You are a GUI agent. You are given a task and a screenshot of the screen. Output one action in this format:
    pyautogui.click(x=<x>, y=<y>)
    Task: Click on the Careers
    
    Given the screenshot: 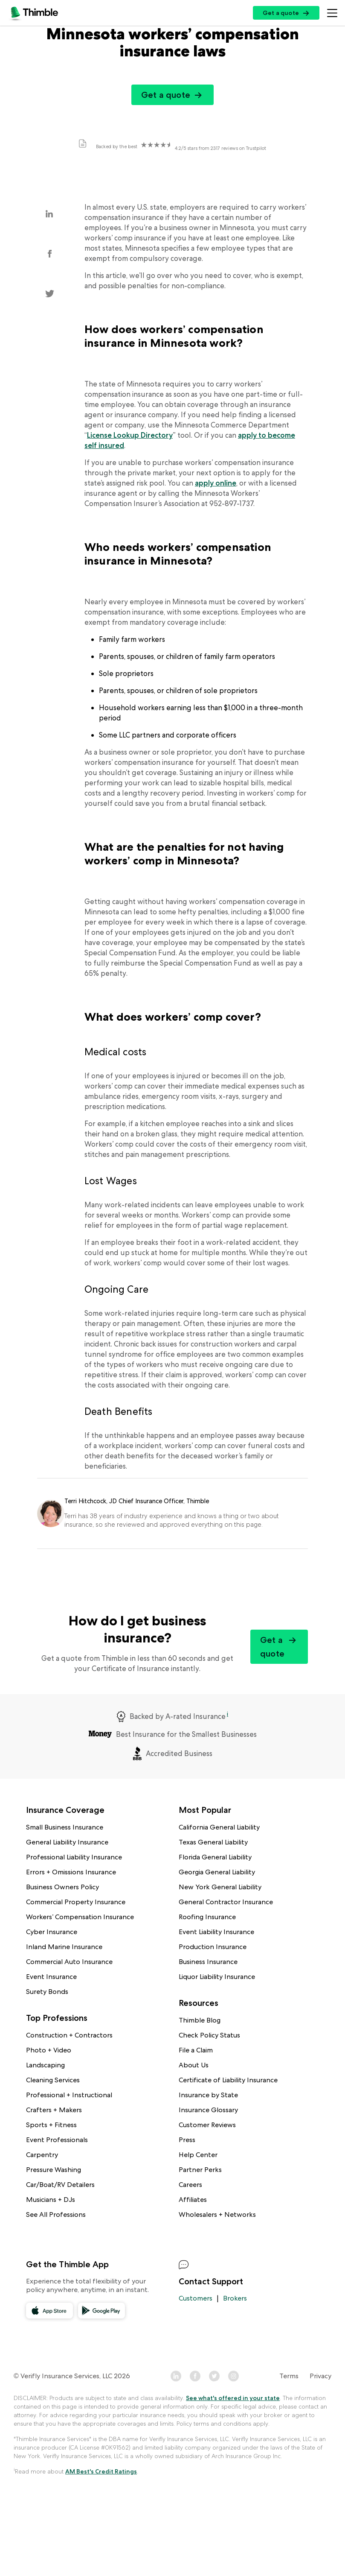 What is the action you would take?
    pyautogui.click(x=190, y=2184)
    